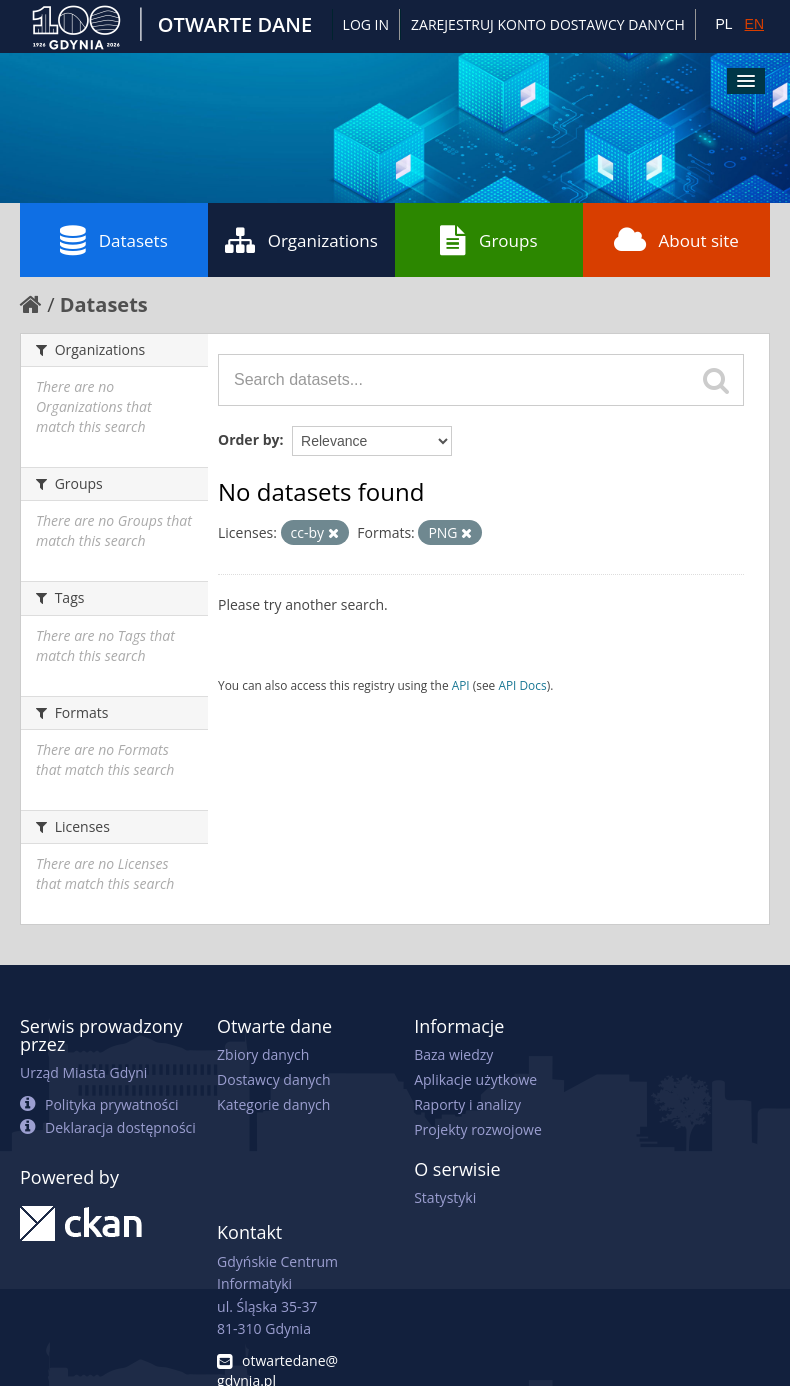  I want to click on Log in, so click(366, 24).